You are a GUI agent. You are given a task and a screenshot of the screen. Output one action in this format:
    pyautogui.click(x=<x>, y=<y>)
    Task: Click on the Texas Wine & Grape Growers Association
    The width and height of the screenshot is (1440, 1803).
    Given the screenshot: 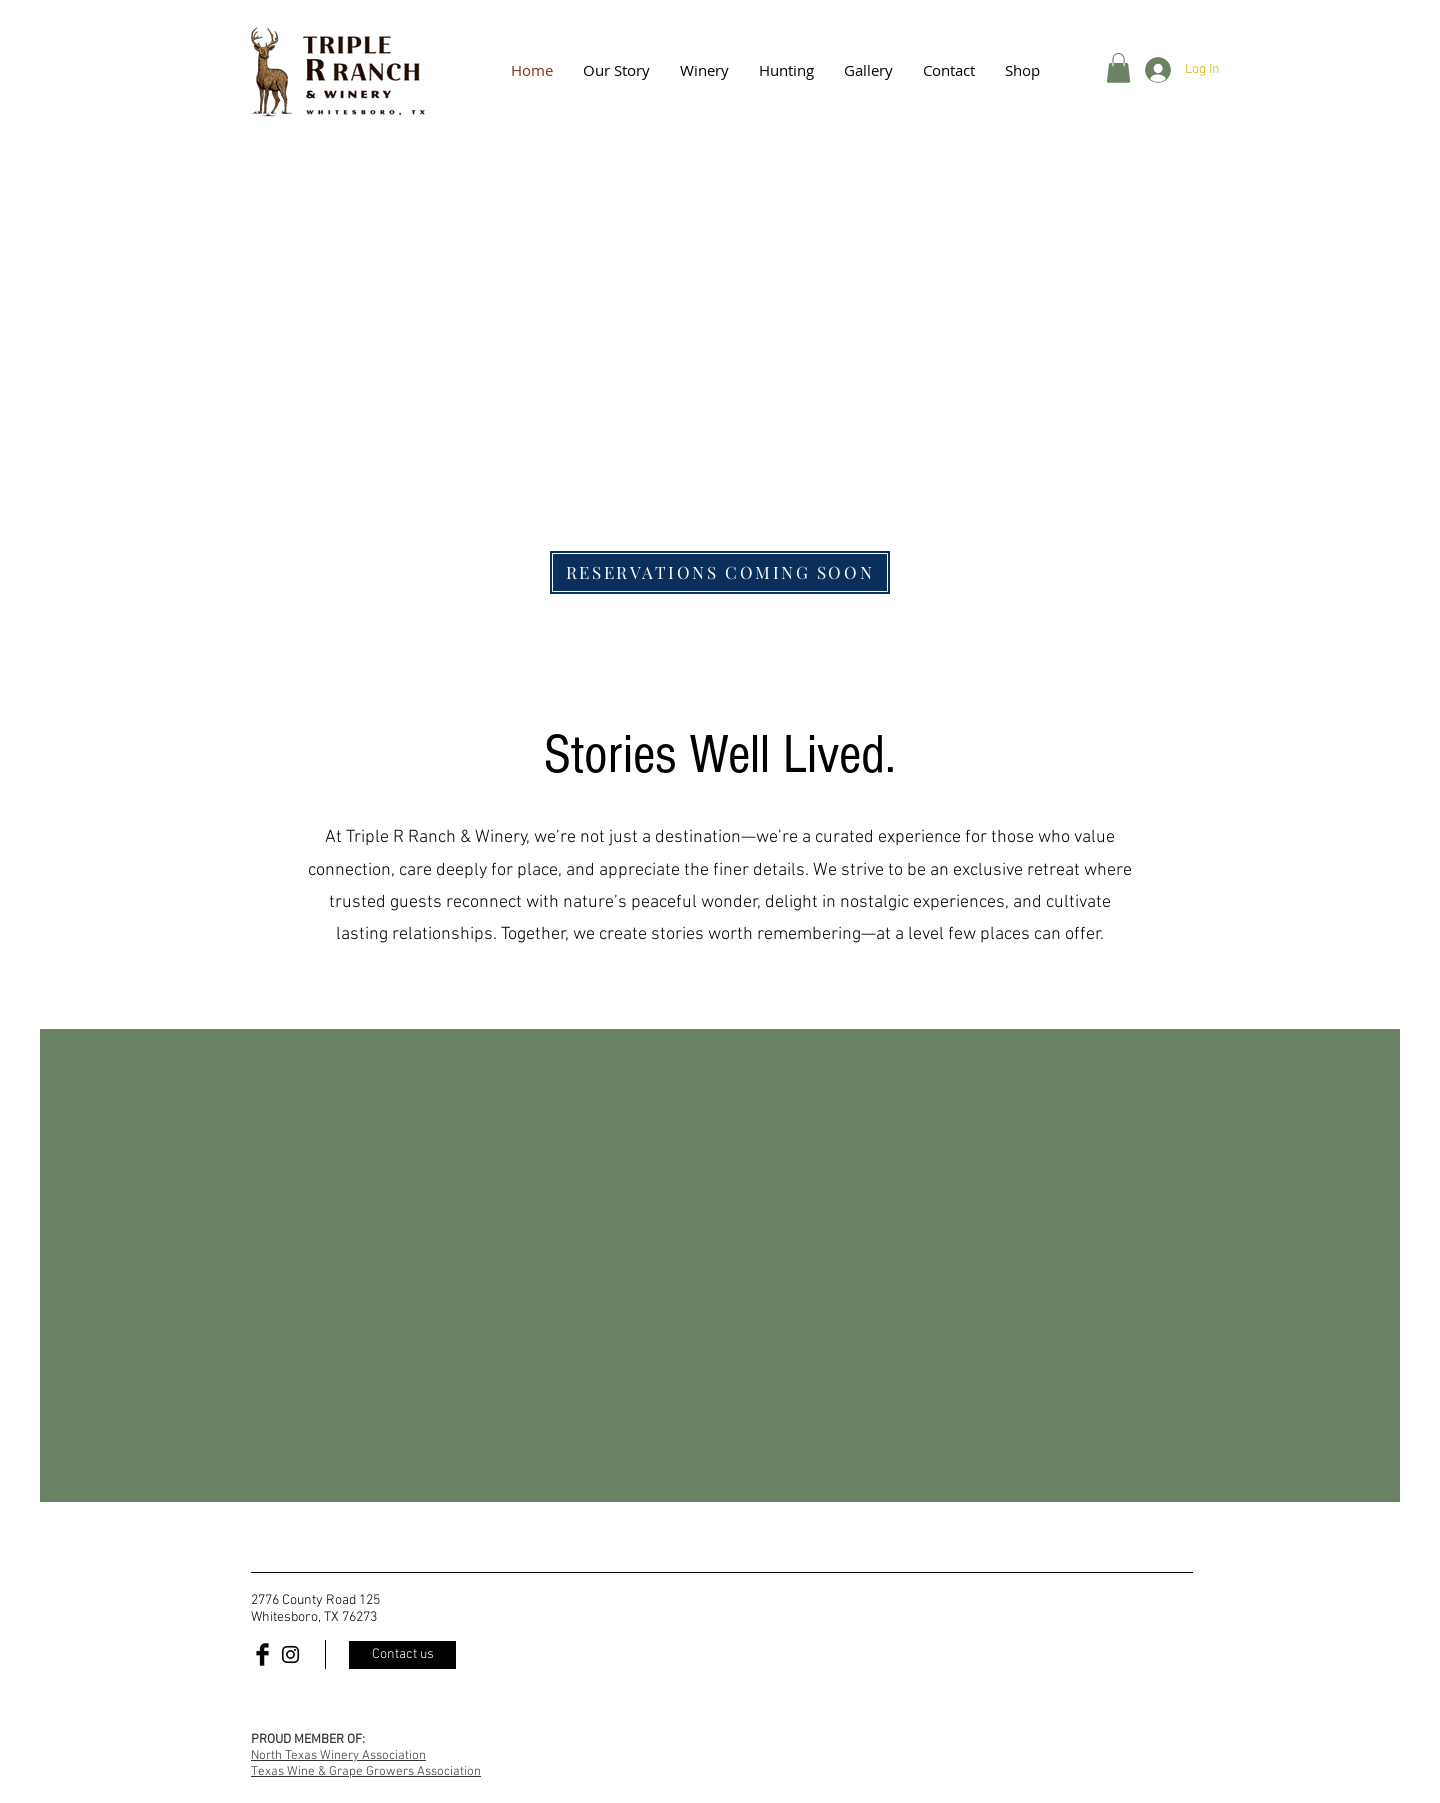 What is the action you would take?
    pyautogui.click(x=366, y=1772)
    